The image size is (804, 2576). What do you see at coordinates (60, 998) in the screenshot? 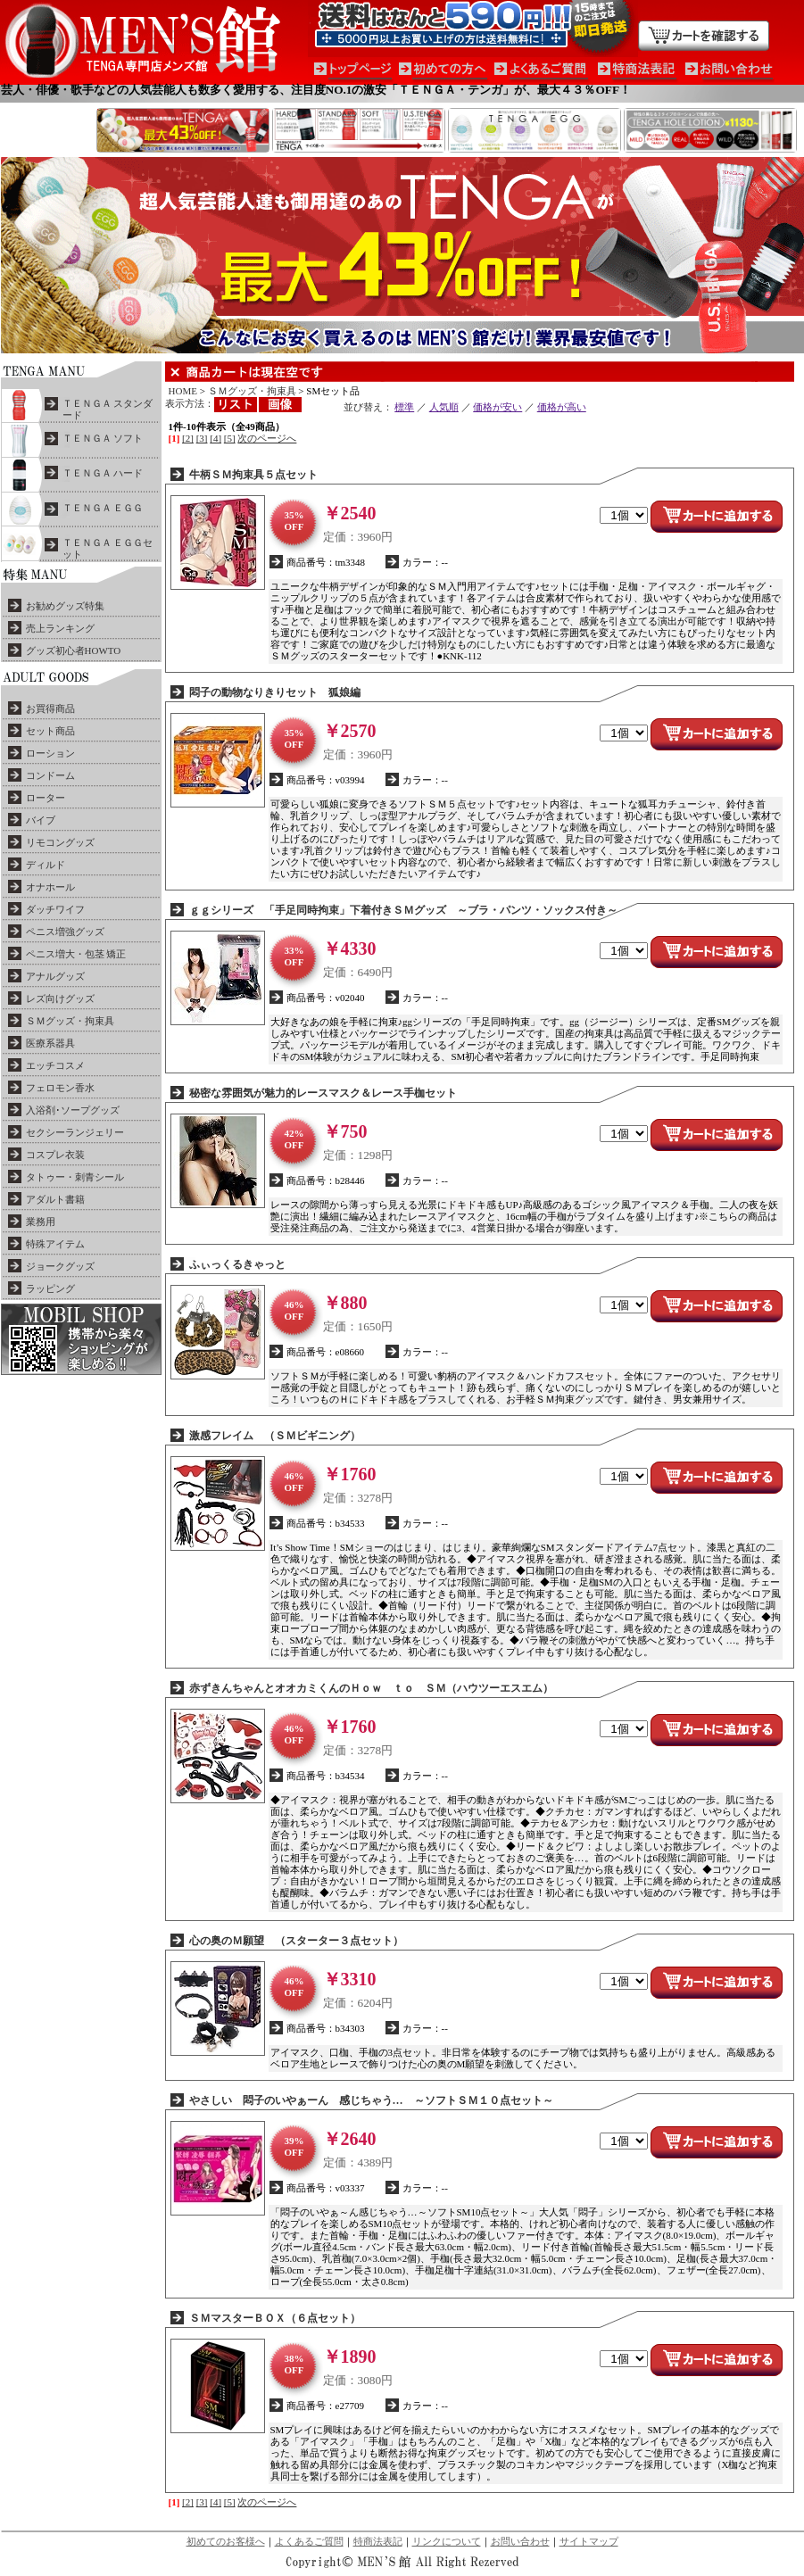
I see `レズ向けグッズ` at bounding box center [60, 998].